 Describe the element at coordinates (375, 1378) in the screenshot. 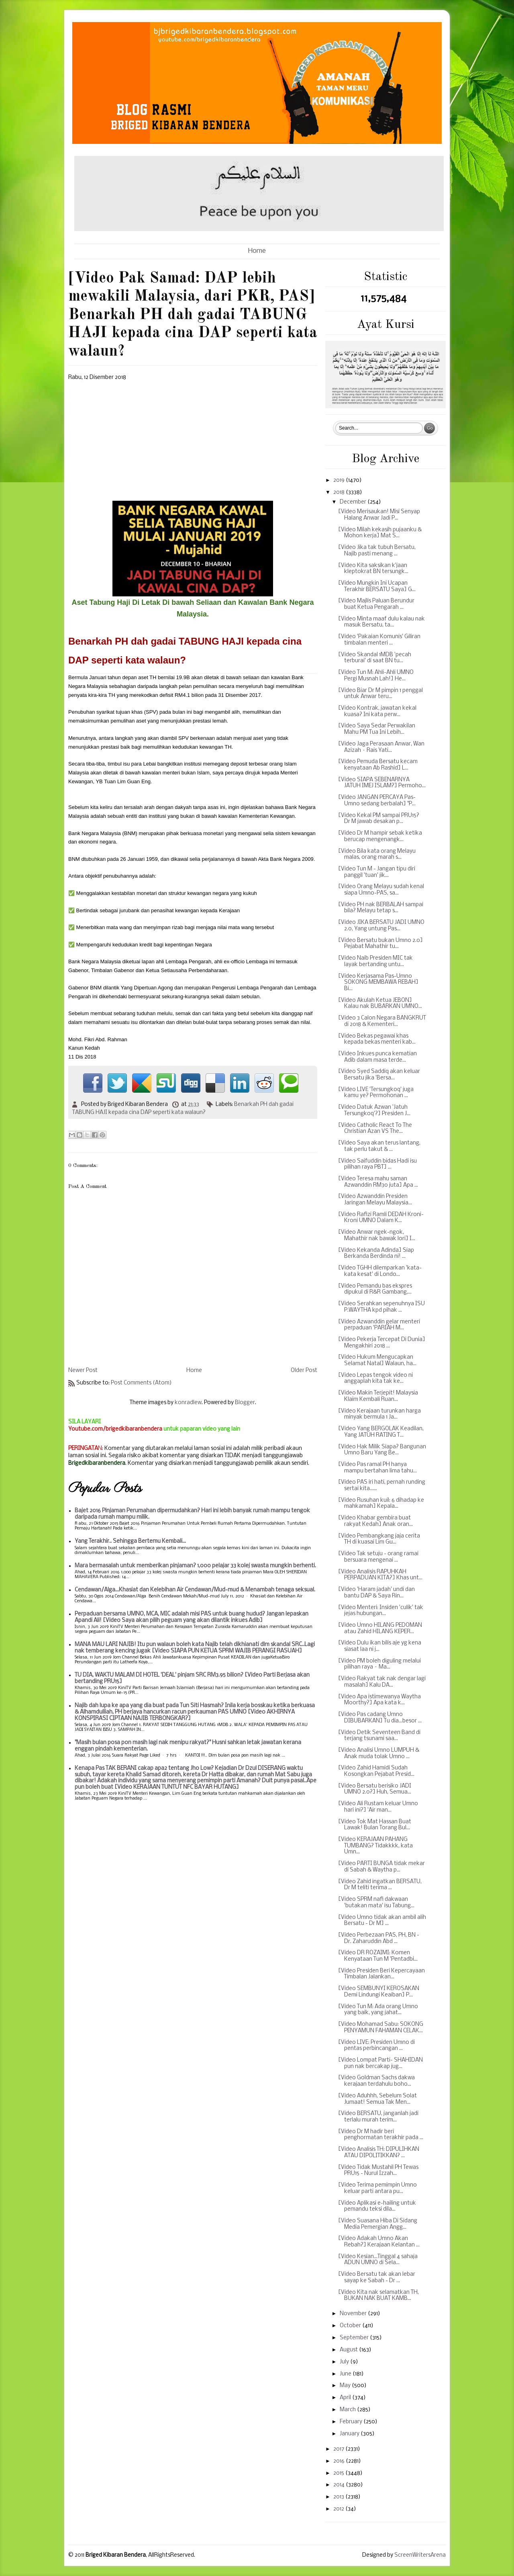

I see `[Video Lepas tengok video ni anggaplah kita tak ke...` at that location.